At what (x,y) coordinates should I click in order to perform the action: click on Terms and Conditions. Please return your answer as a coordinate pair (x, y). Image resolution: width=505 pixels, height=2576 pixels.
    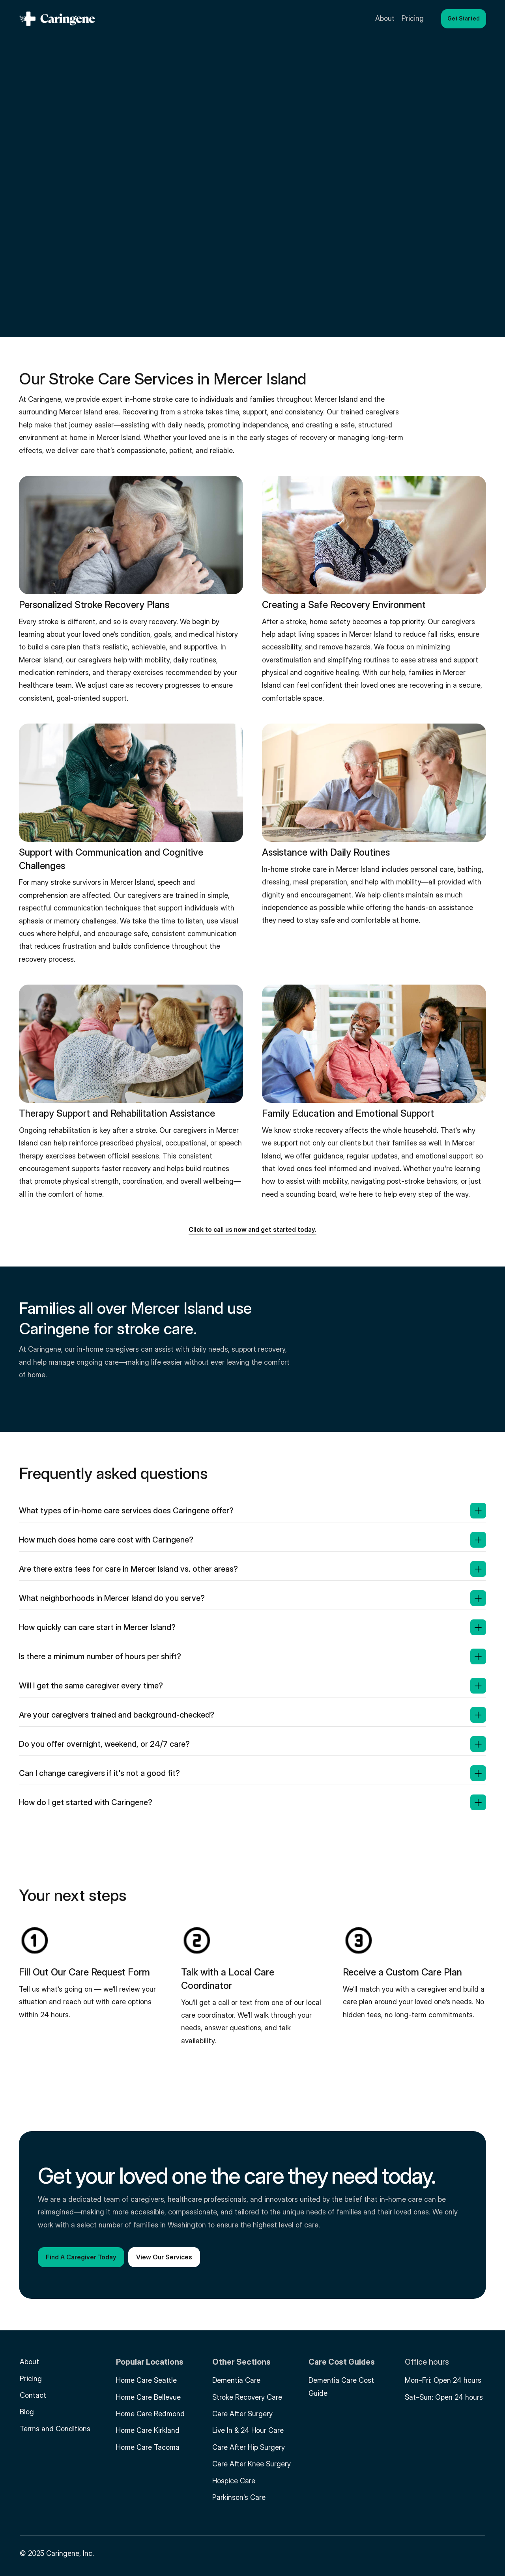
    Looking at the image, I should click on (55, 2429).